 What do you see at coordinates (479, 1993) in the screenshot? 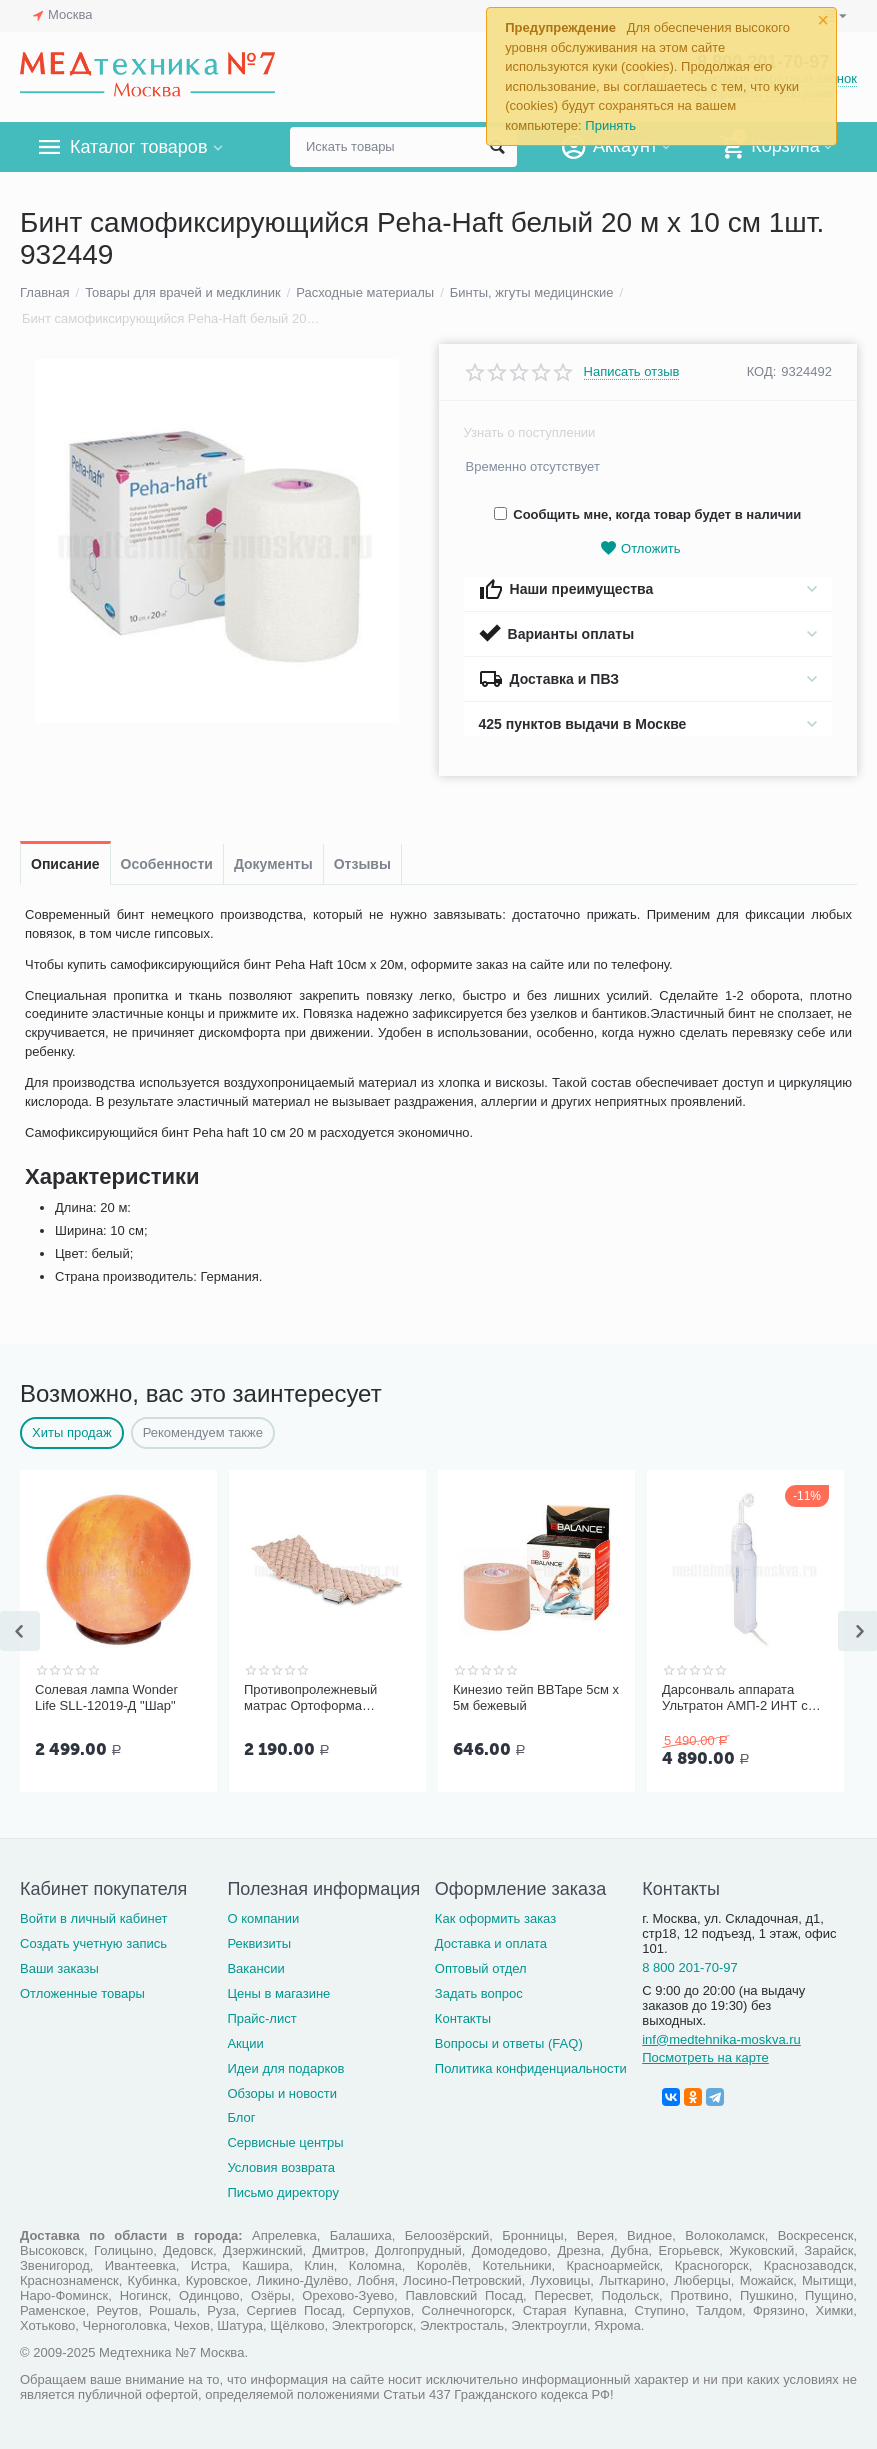
I see `Задать вопрос` at bounding box center [479, 1993].